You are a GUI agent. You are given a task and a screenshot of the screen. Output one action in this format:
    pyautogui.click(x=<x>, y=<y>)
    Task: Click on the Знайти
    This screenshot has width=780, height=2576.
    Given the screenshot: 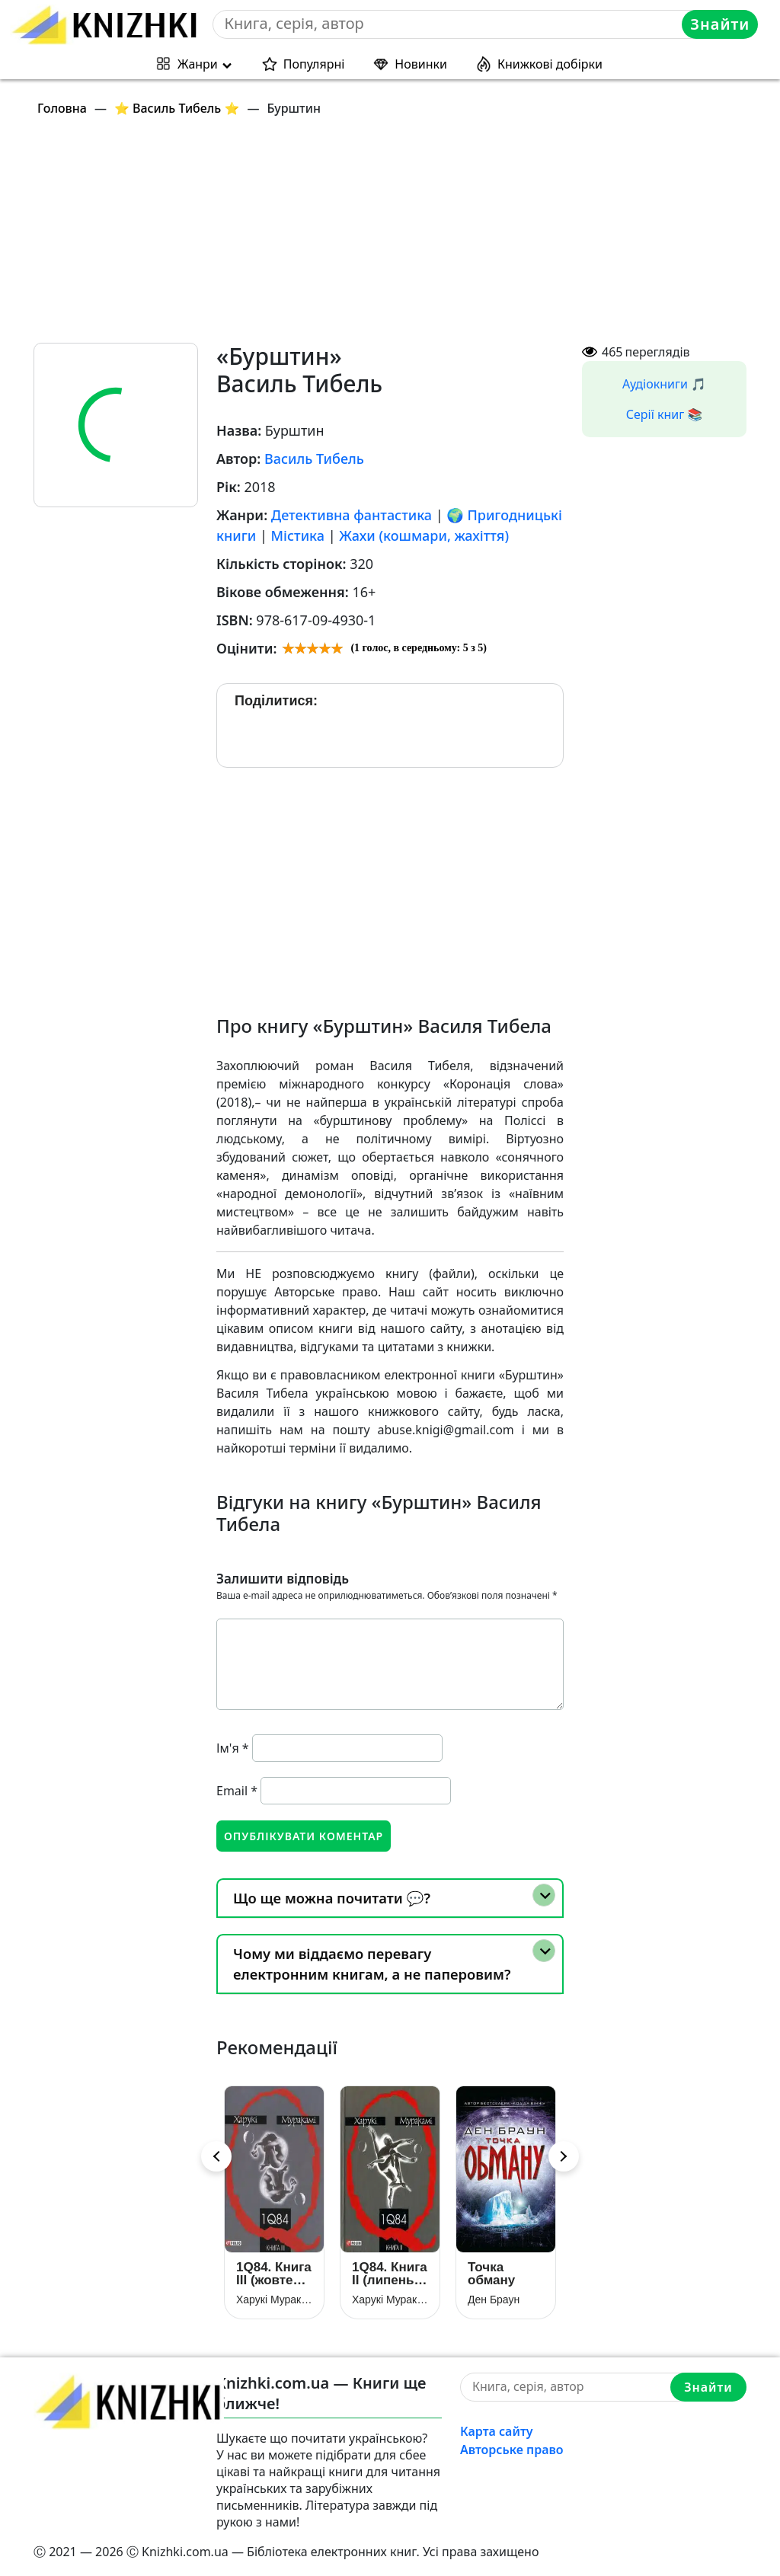 What is the action you would take?
    pyautogui.click(x=720, y=24)
    